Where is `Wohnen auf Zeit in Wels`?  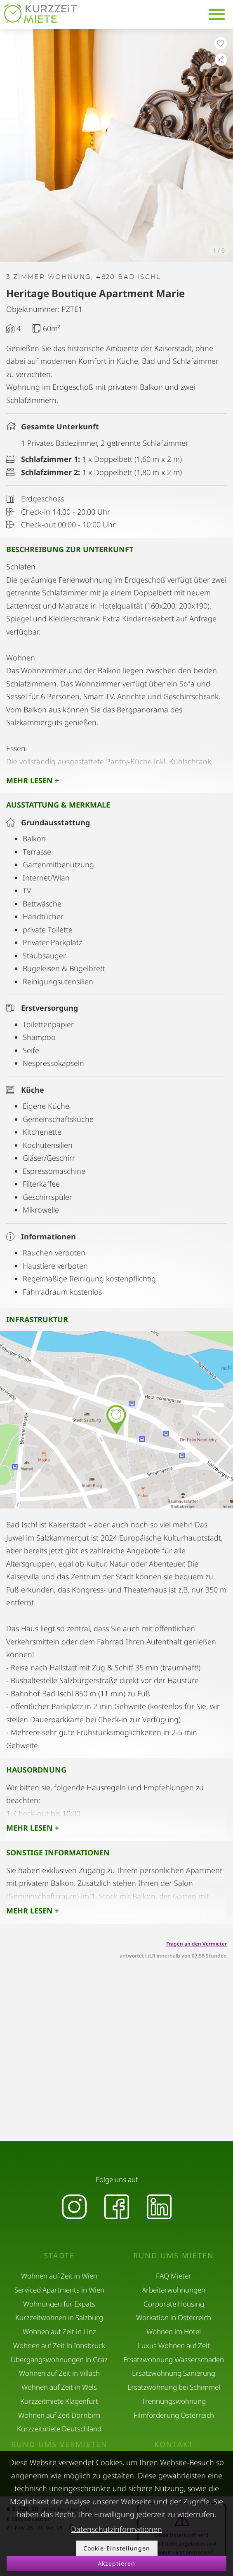 Wohnen auf Zeit in Wels is located at coordinates (59, 2387).